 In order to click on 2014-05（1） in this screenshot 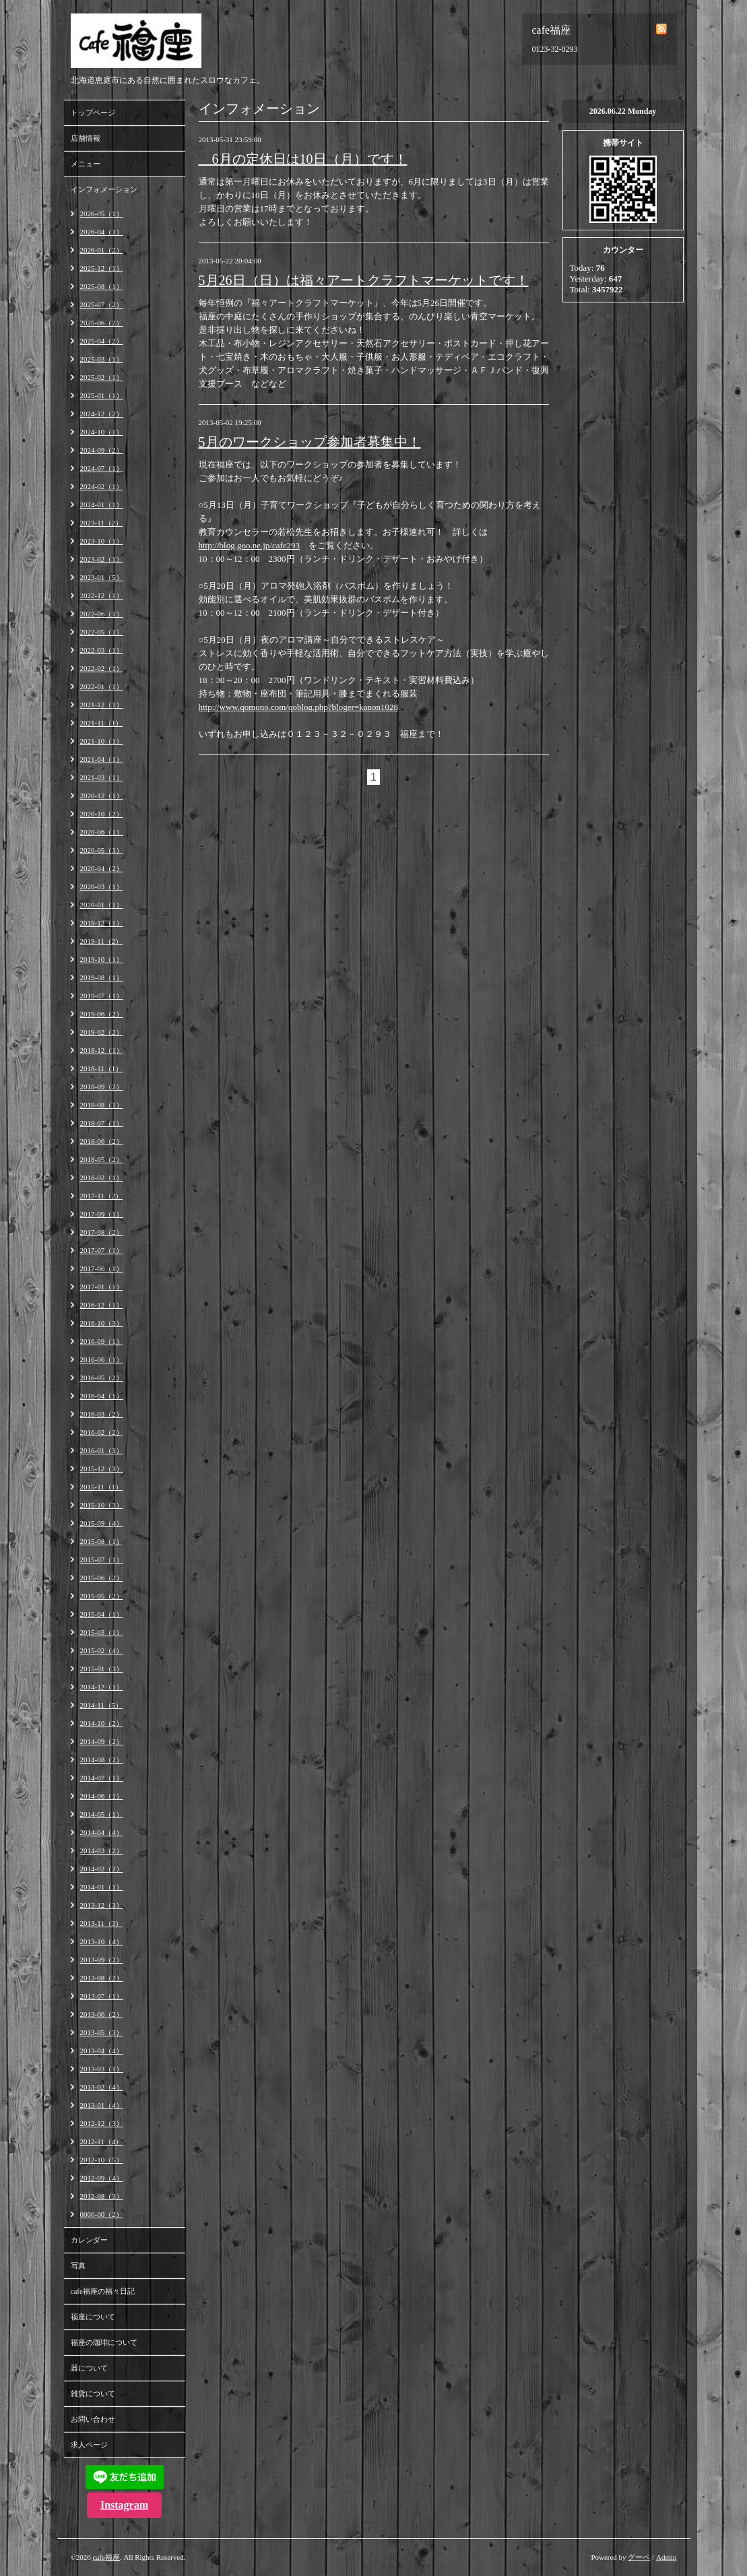, I will do `click(101, 1814)`.